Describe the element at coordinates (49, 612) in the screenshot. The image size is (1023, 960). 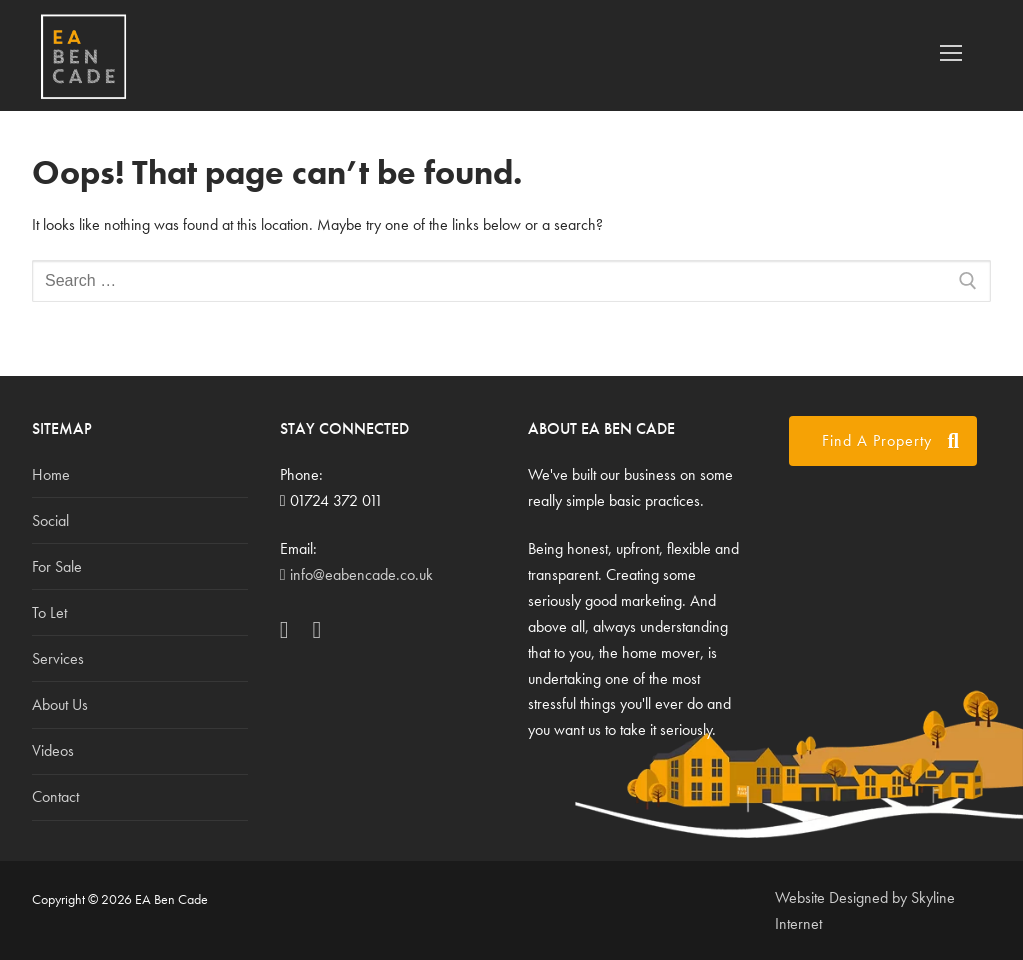
I see `To Let` at that location.